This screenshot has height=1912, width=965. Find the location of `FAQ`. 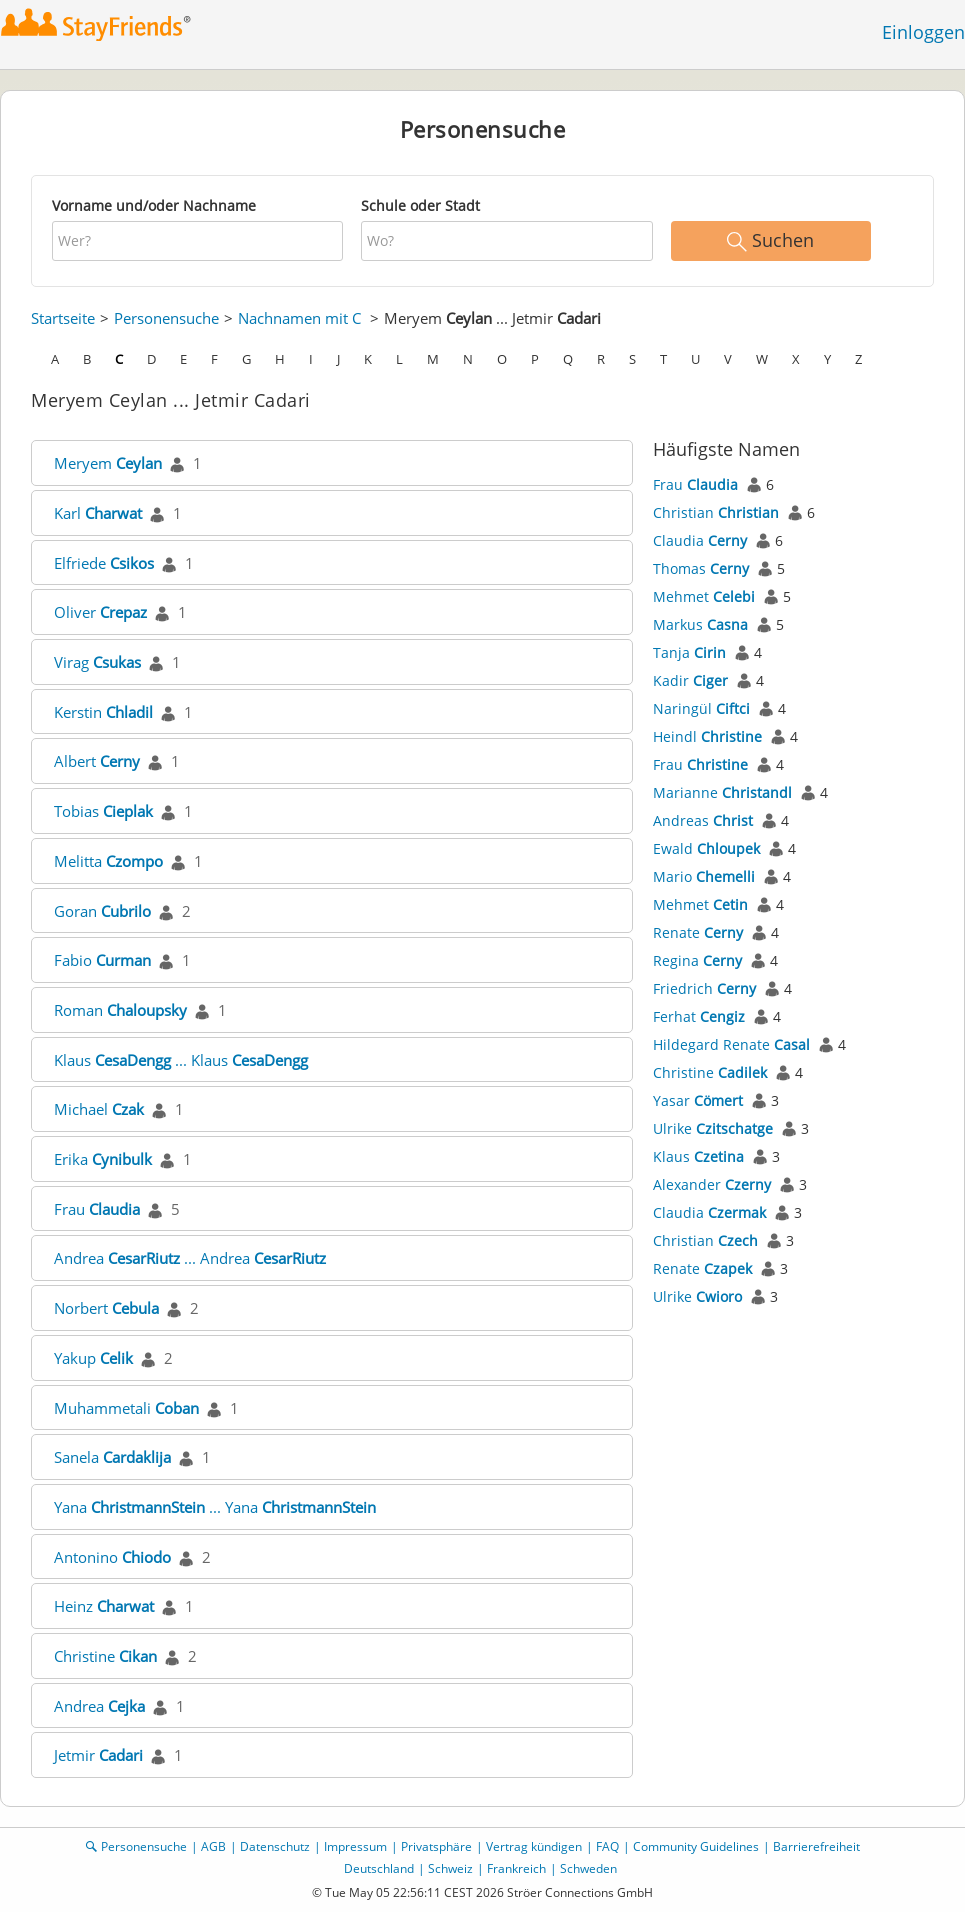

FAQ is located at coordinates (607, 1846).